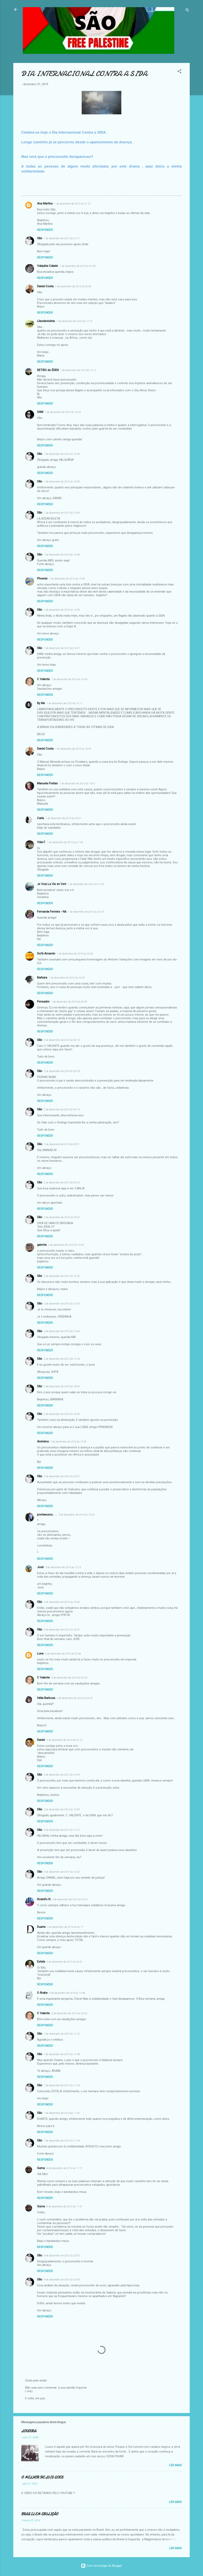  Describe the element at coordinates (62, 453) in the screenshot. I see `1 de dezembro de 2010 às 13:36` at that location.